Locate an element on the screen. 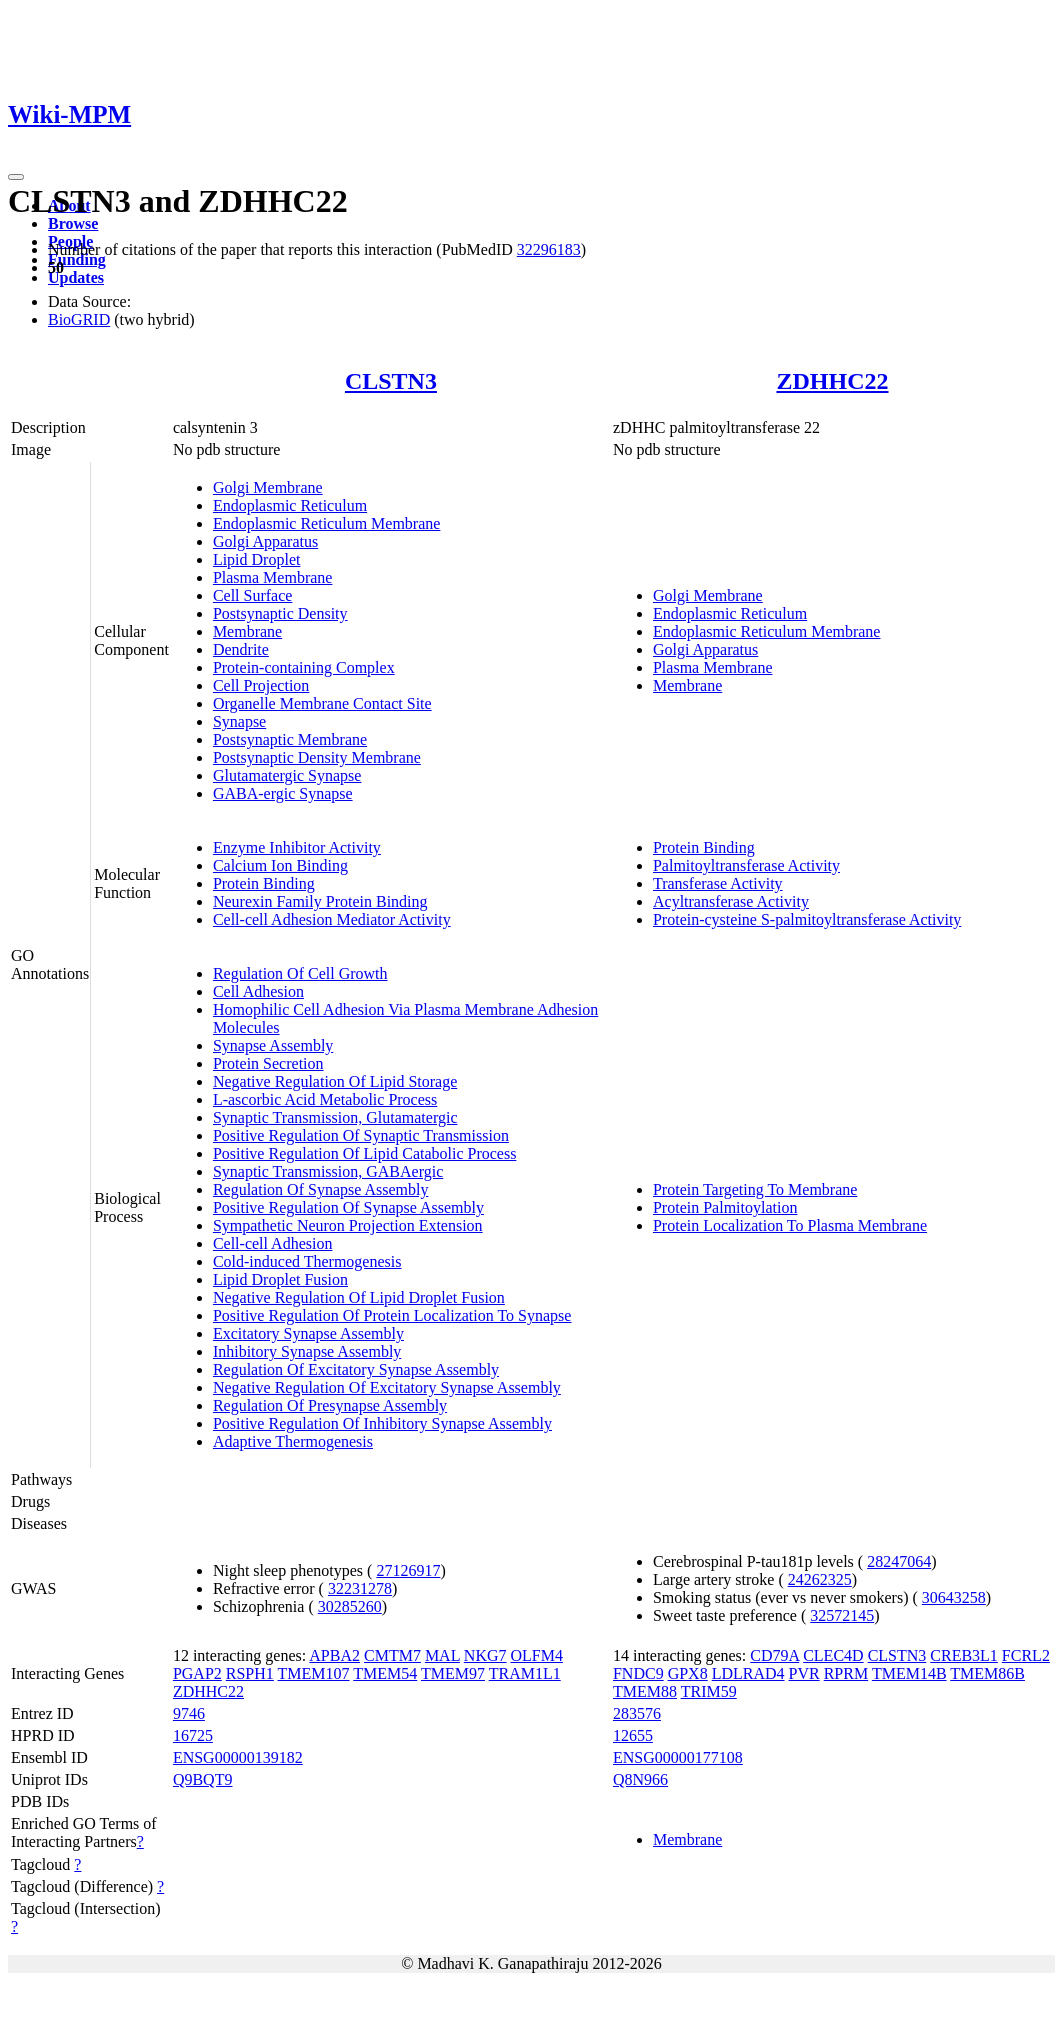 This screenshot has height=2037, width=1063. GPX8 is located at coordinates (688, 1673).